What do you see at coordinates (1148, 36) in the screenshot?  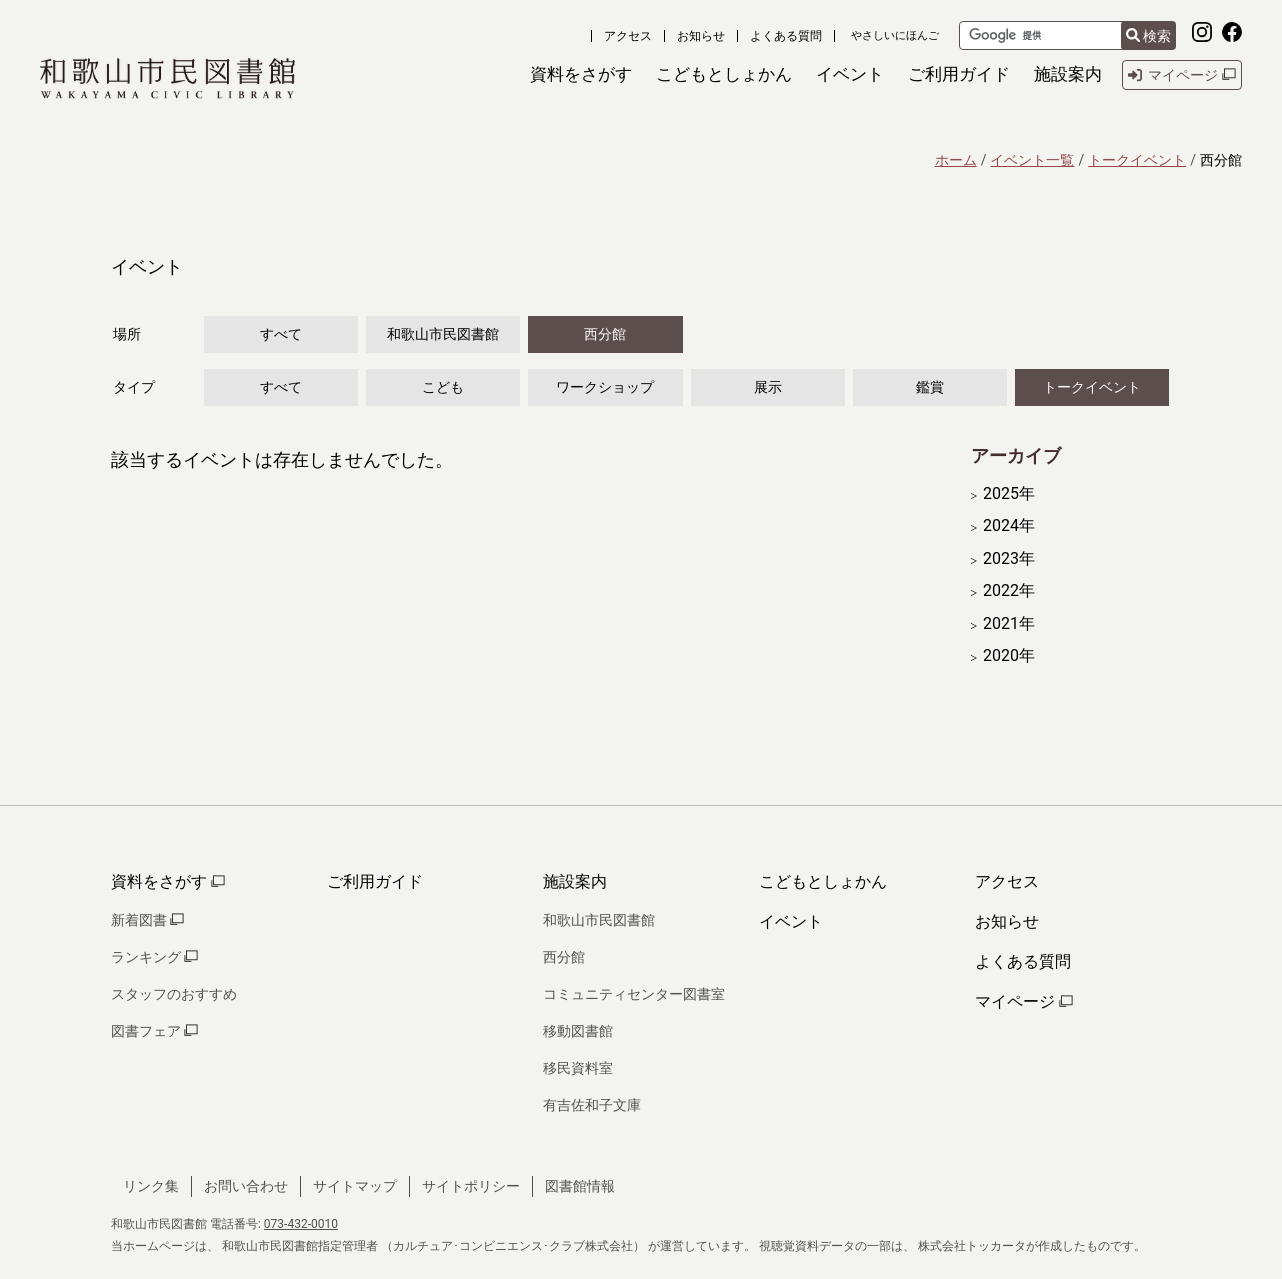 I see `検索 [検索結果を新しいタブで開きます]` at bounding box center [1148, 36].